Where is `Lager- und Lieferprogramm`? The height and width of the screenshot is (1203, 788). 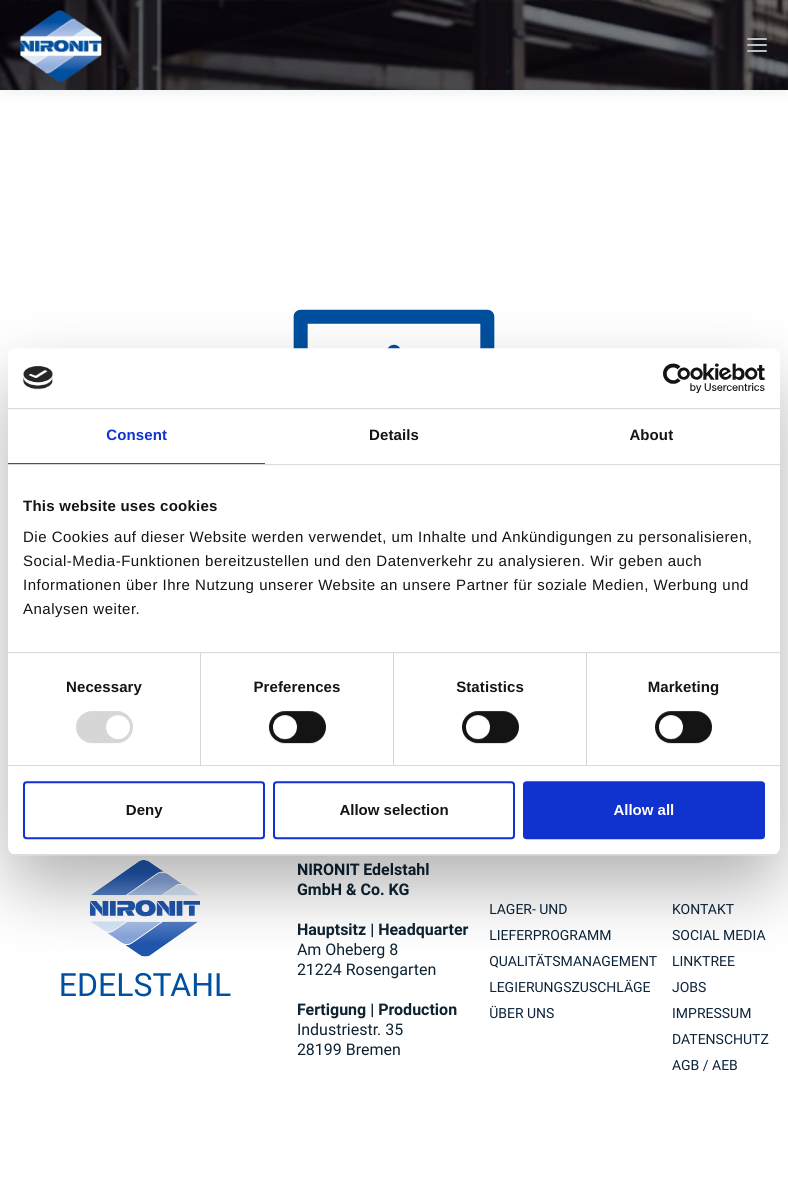
Lager- und Lieferprogramm is located at coordinates (550, 923).